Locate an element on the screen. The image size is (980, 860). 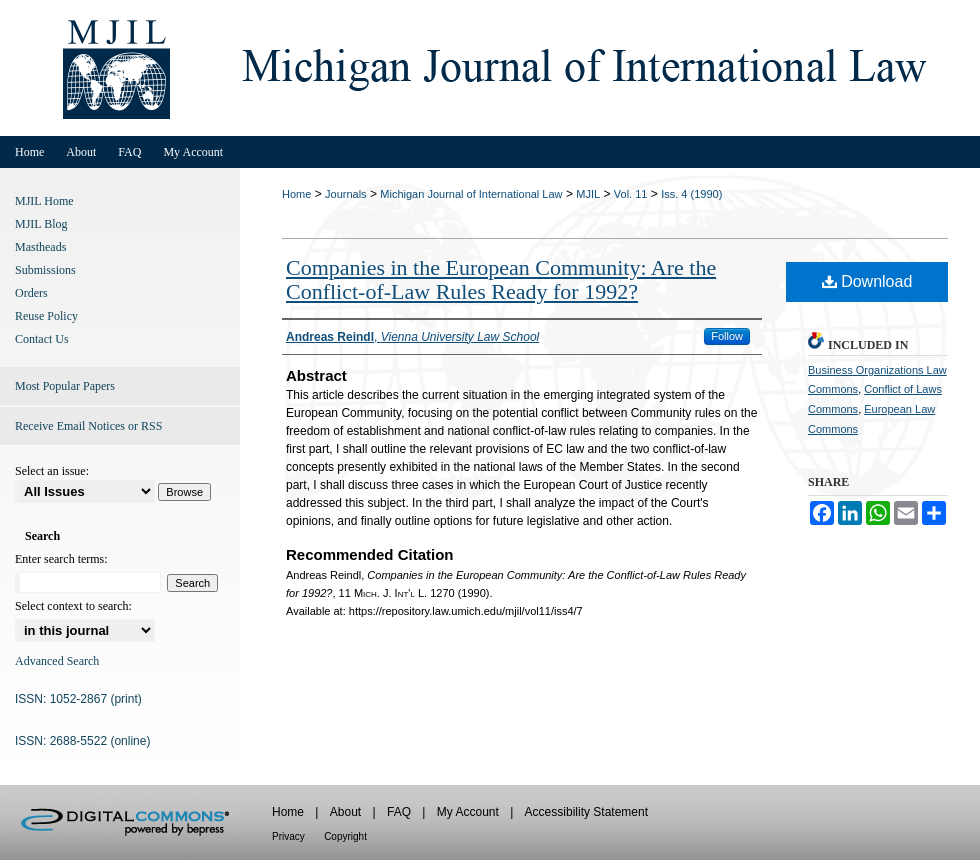
Mastheads is located at coordinates (40, 247).